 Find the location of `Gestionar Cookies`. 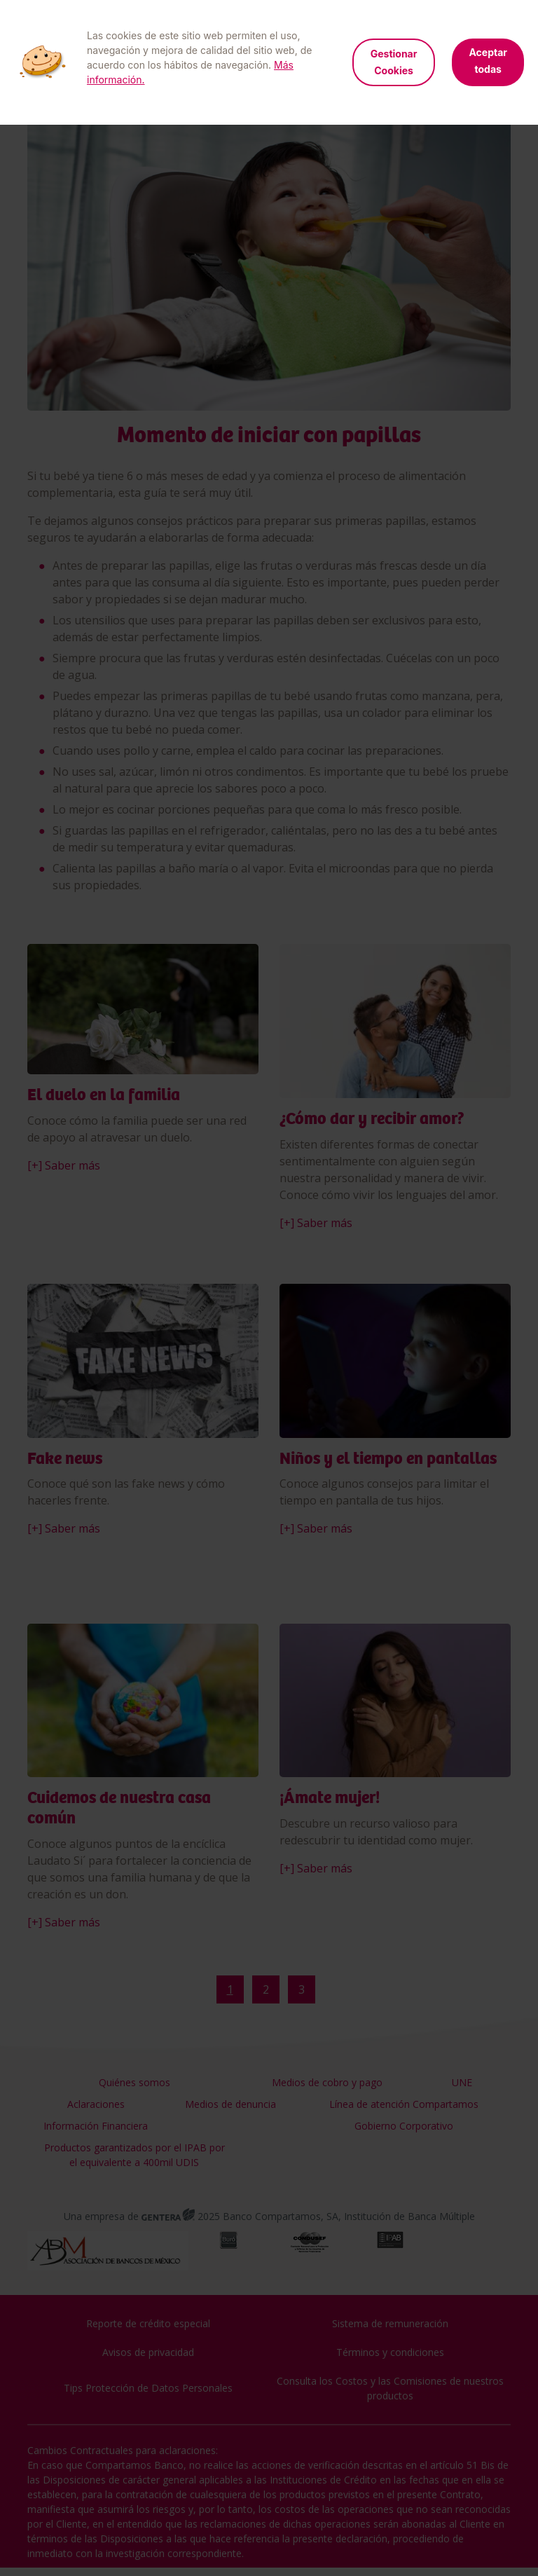

Gestionar Cookies is located at coordinates (394, 62).